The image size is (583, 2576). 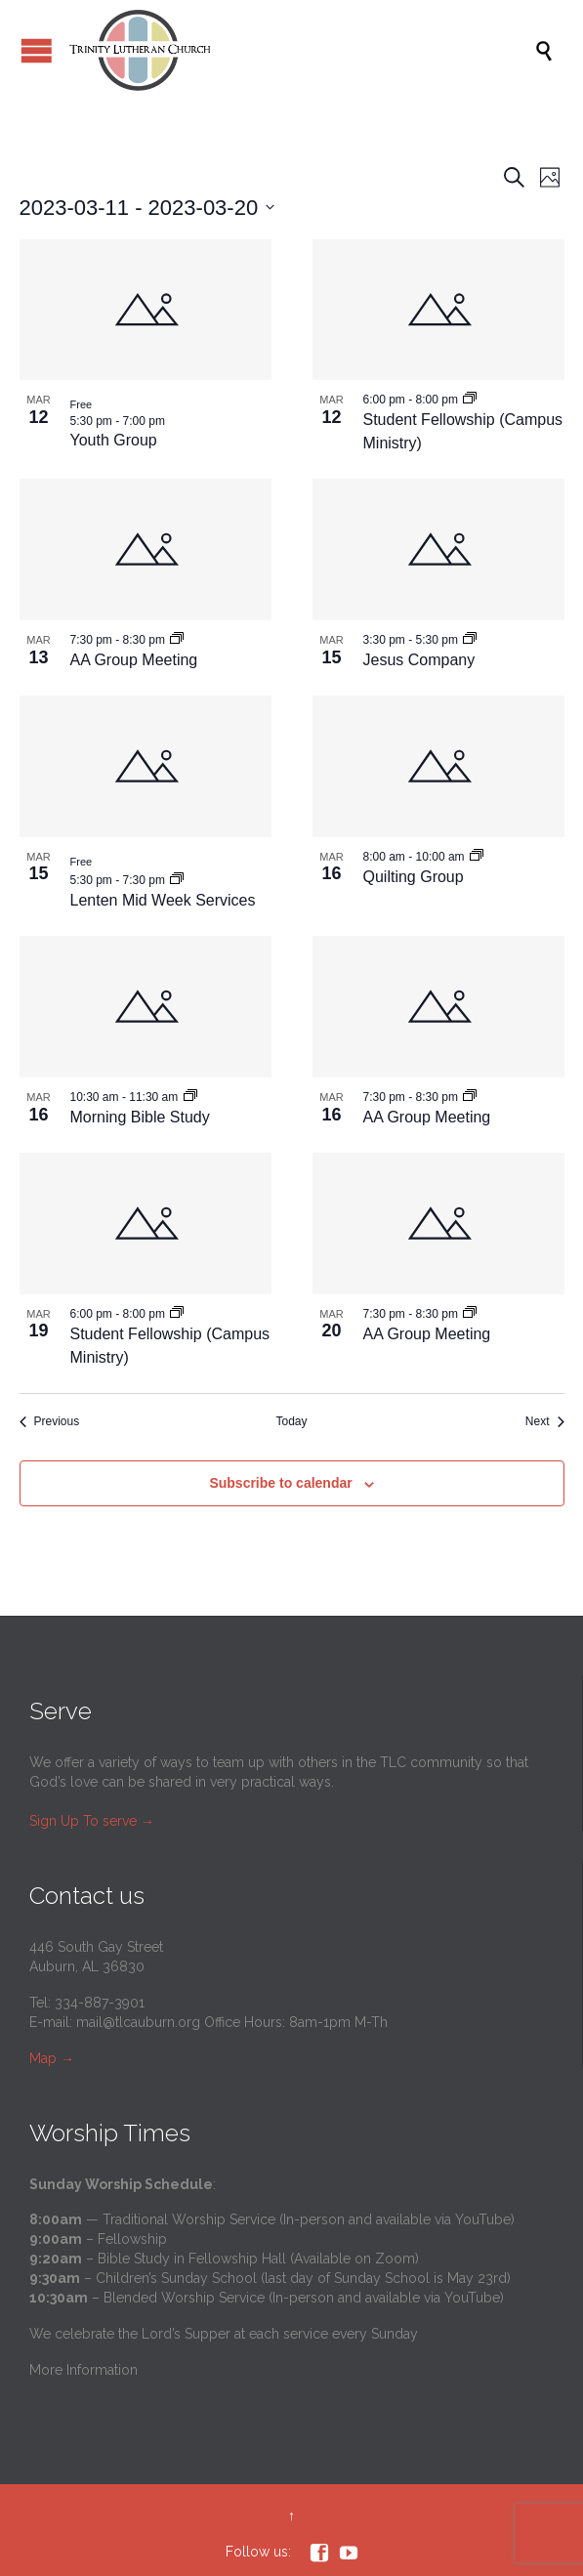 What do you see at coordinates (470, 398) in the screenshot?
I see `[Event series: Student Fellowship (Campus Ministry)]` at bounding box center [470, 398].